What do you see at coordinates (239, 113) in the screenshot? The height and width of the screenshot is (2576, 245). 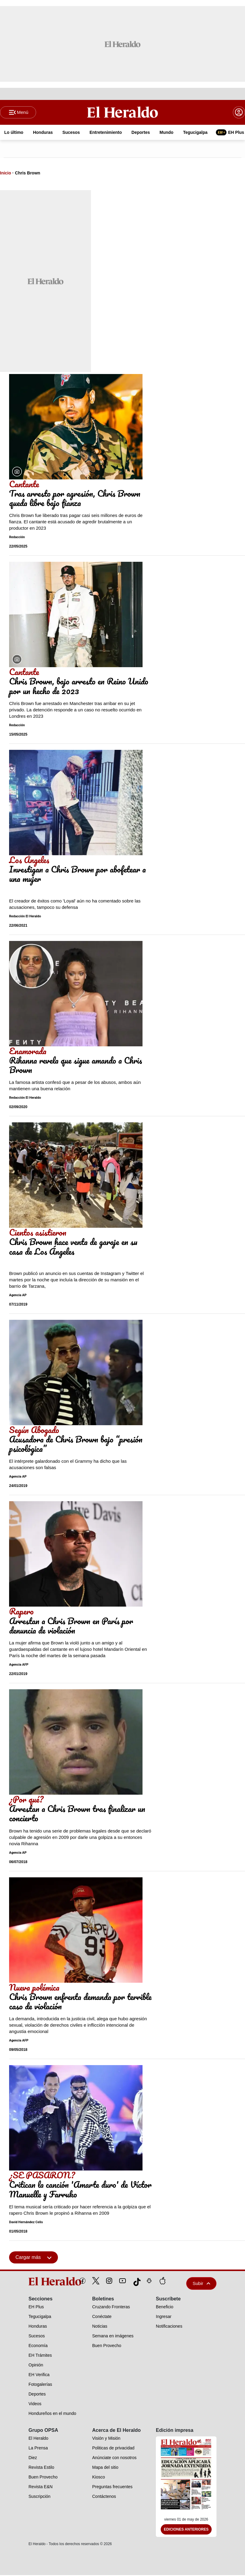 I see `[boton login]` at bounding box center [239, 113].